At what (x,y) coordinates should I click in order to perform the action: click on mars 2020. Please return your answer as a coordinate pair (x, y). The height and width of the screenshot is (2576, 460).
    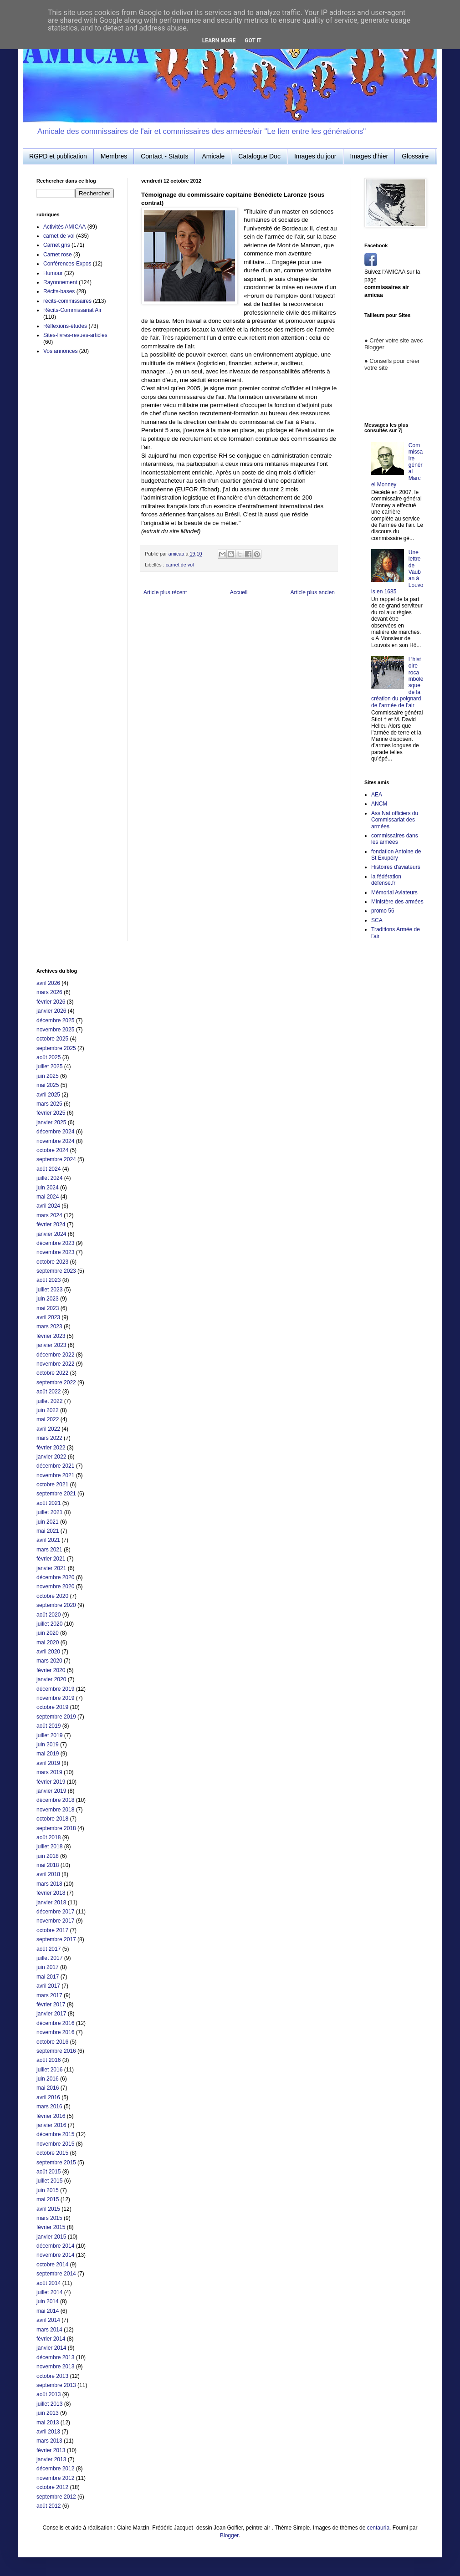
    Looking at the image, I should click on (49, 1661).